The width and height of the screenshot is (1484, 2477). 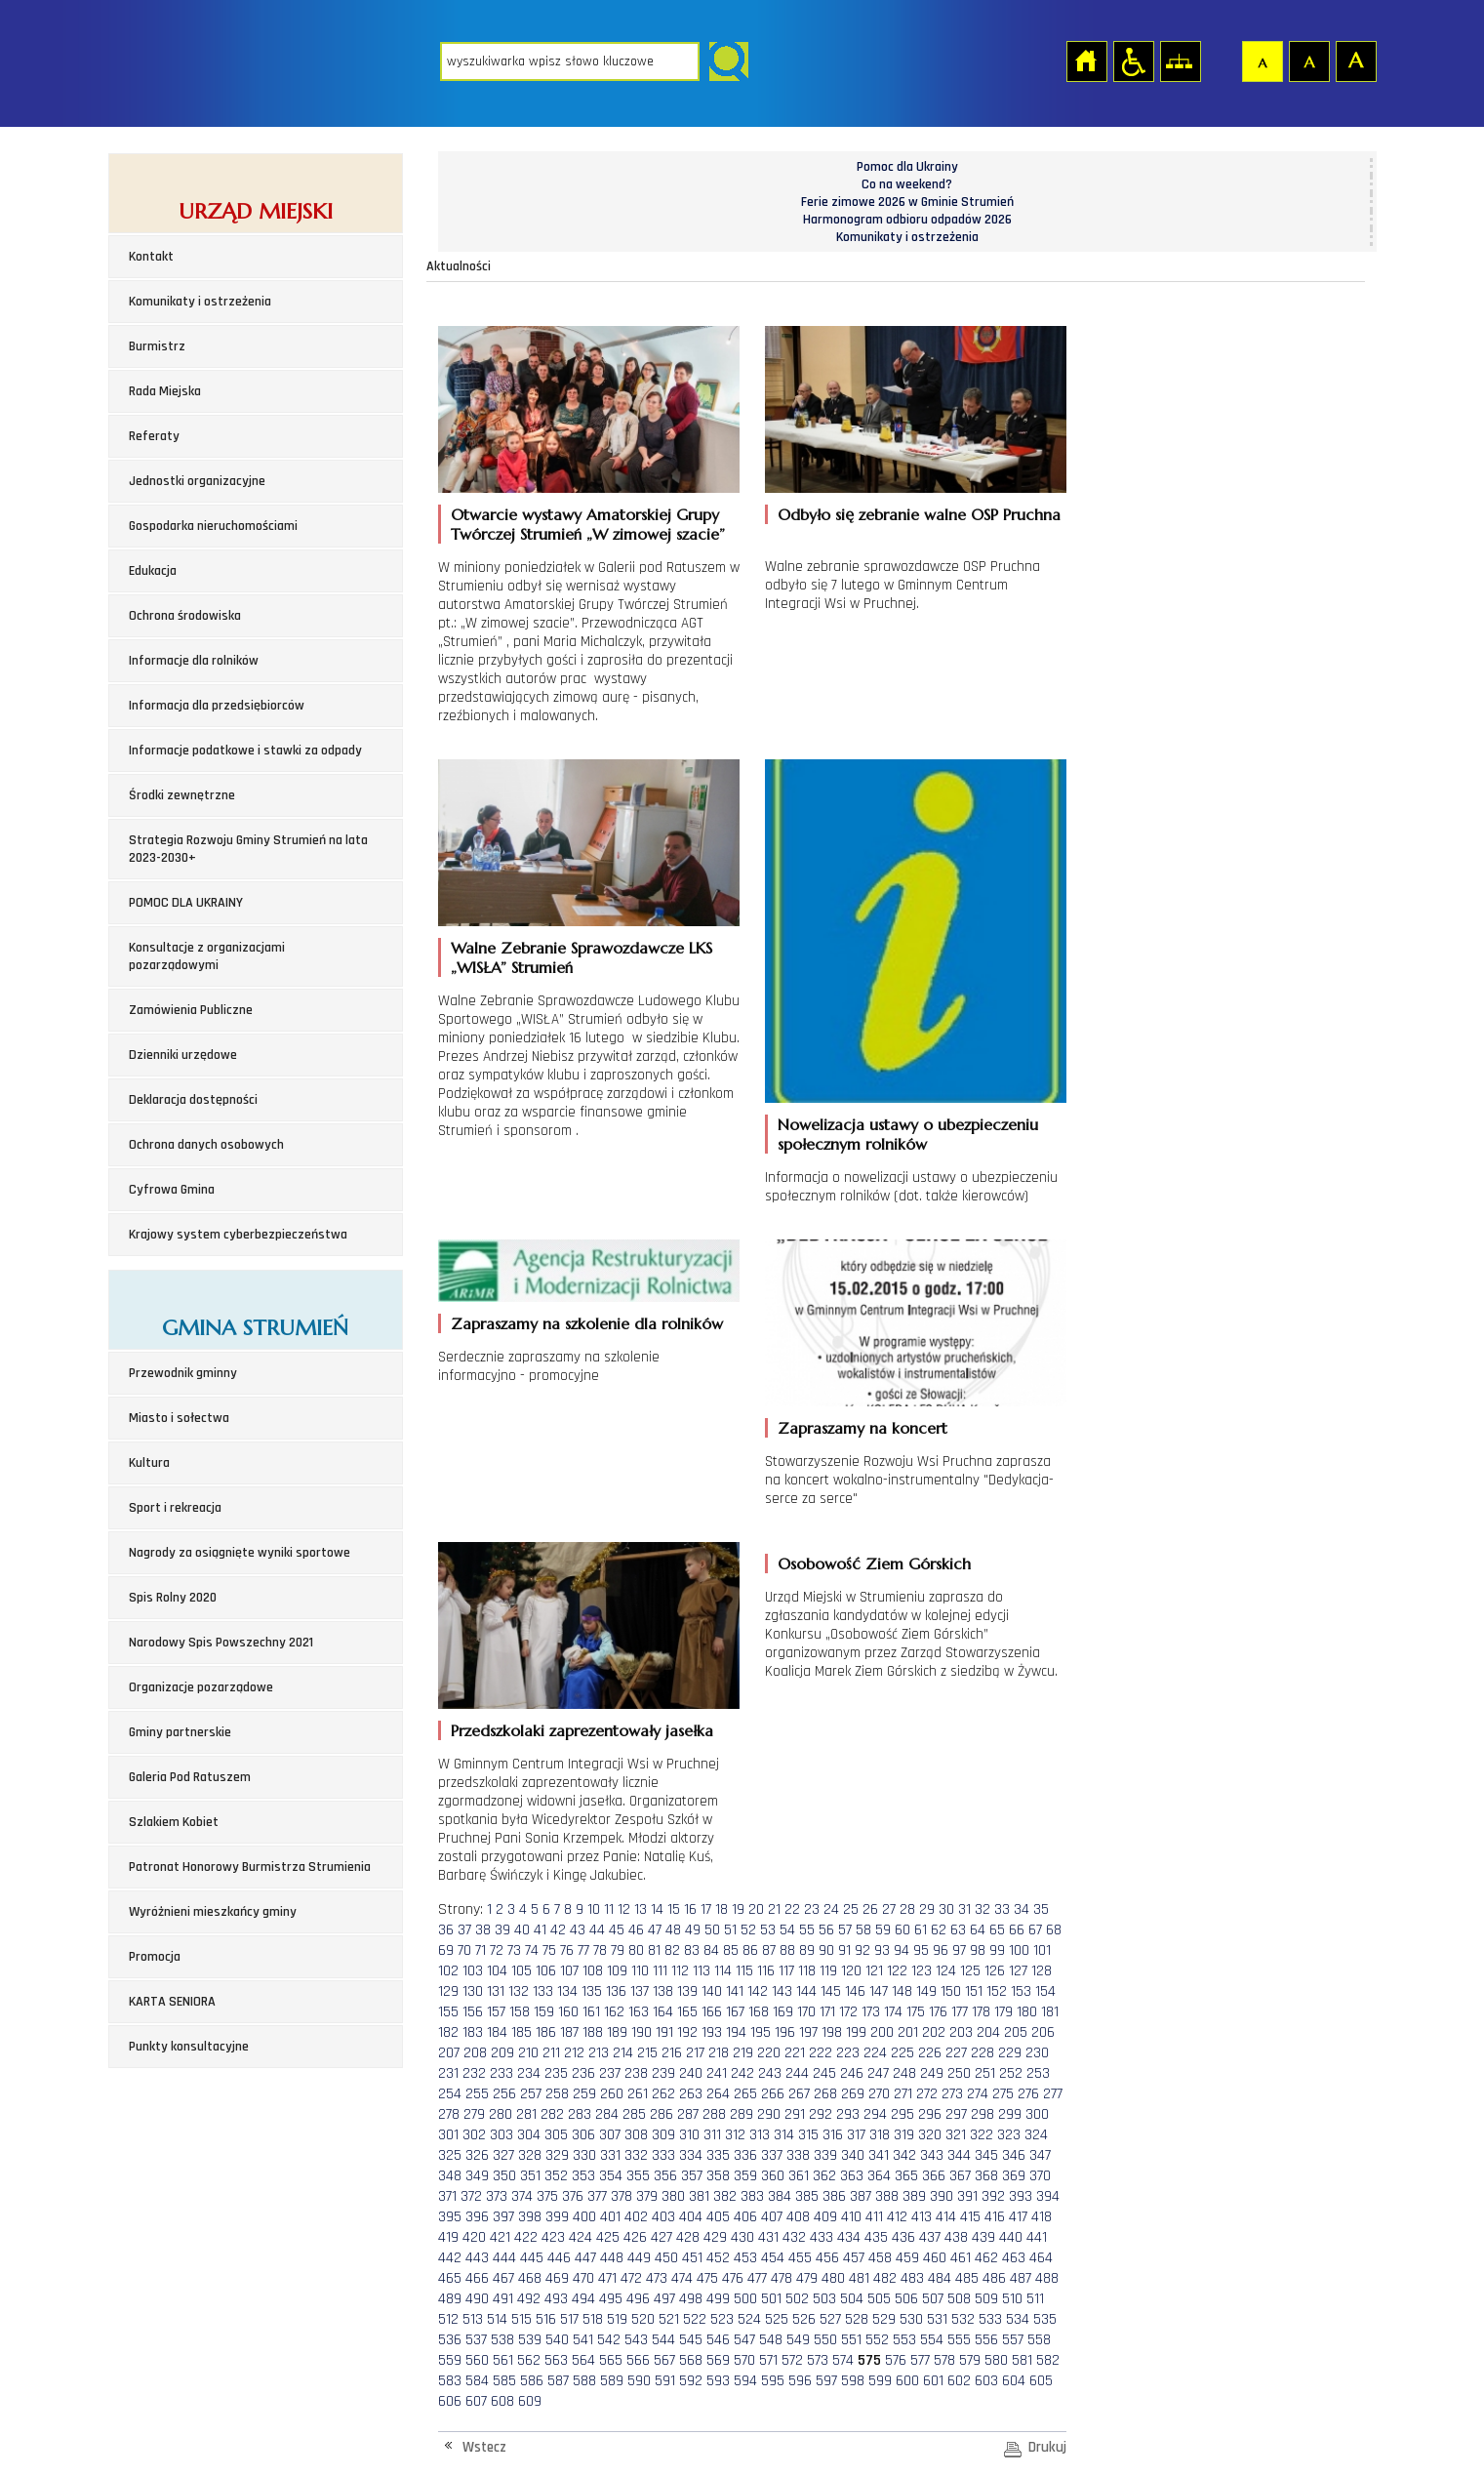 What do you see at coordinates (1010, 2114) in the screenshot?
I see `299` at bounding box center [1010, 2114].